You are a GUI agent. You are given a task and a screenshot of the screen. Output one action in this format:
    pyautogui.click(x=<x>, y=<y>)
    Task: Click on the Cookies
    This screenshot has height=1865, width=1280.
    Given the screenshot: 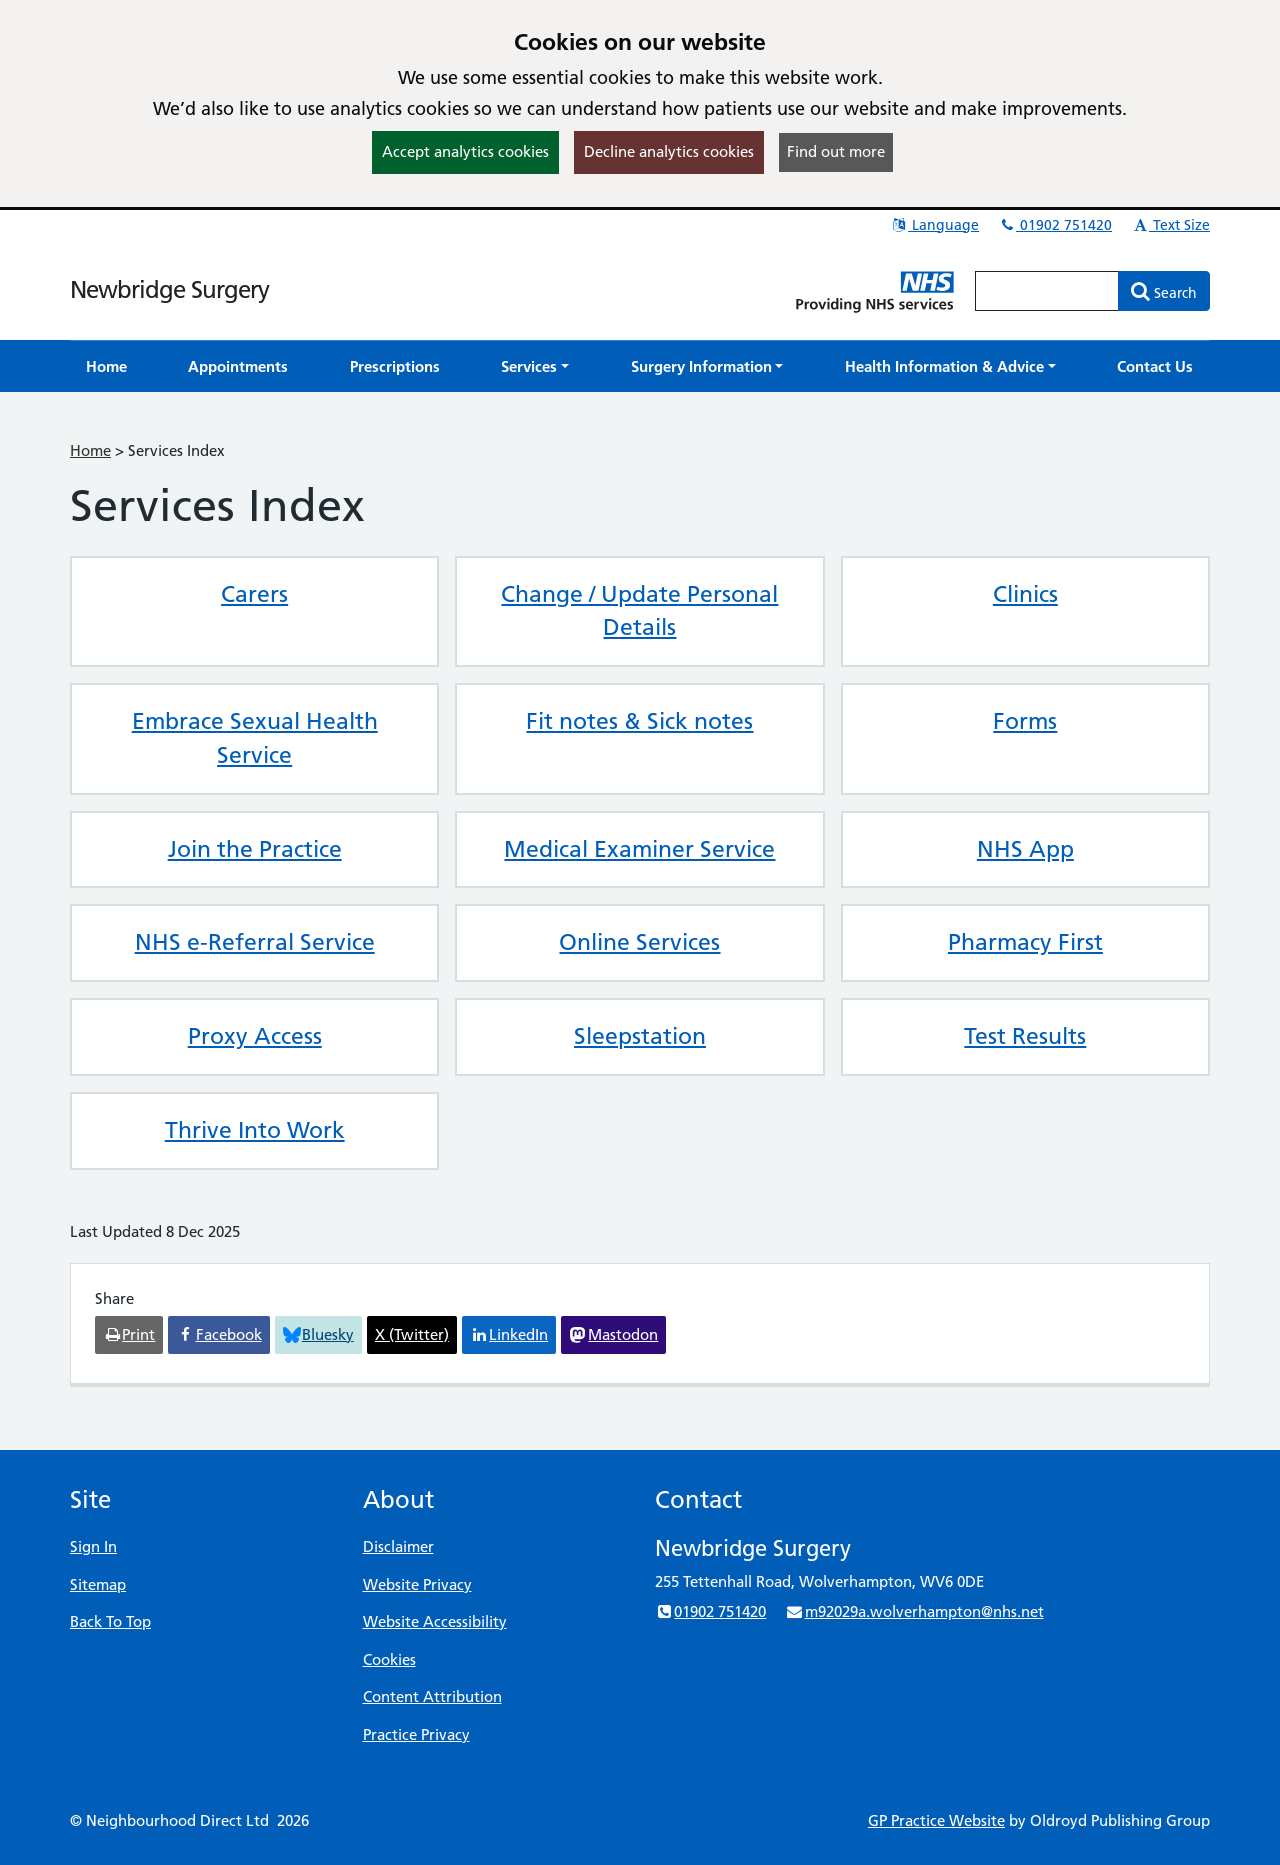 What is the action you would take?
    pyautogui.click(x=389, y=1659)
    